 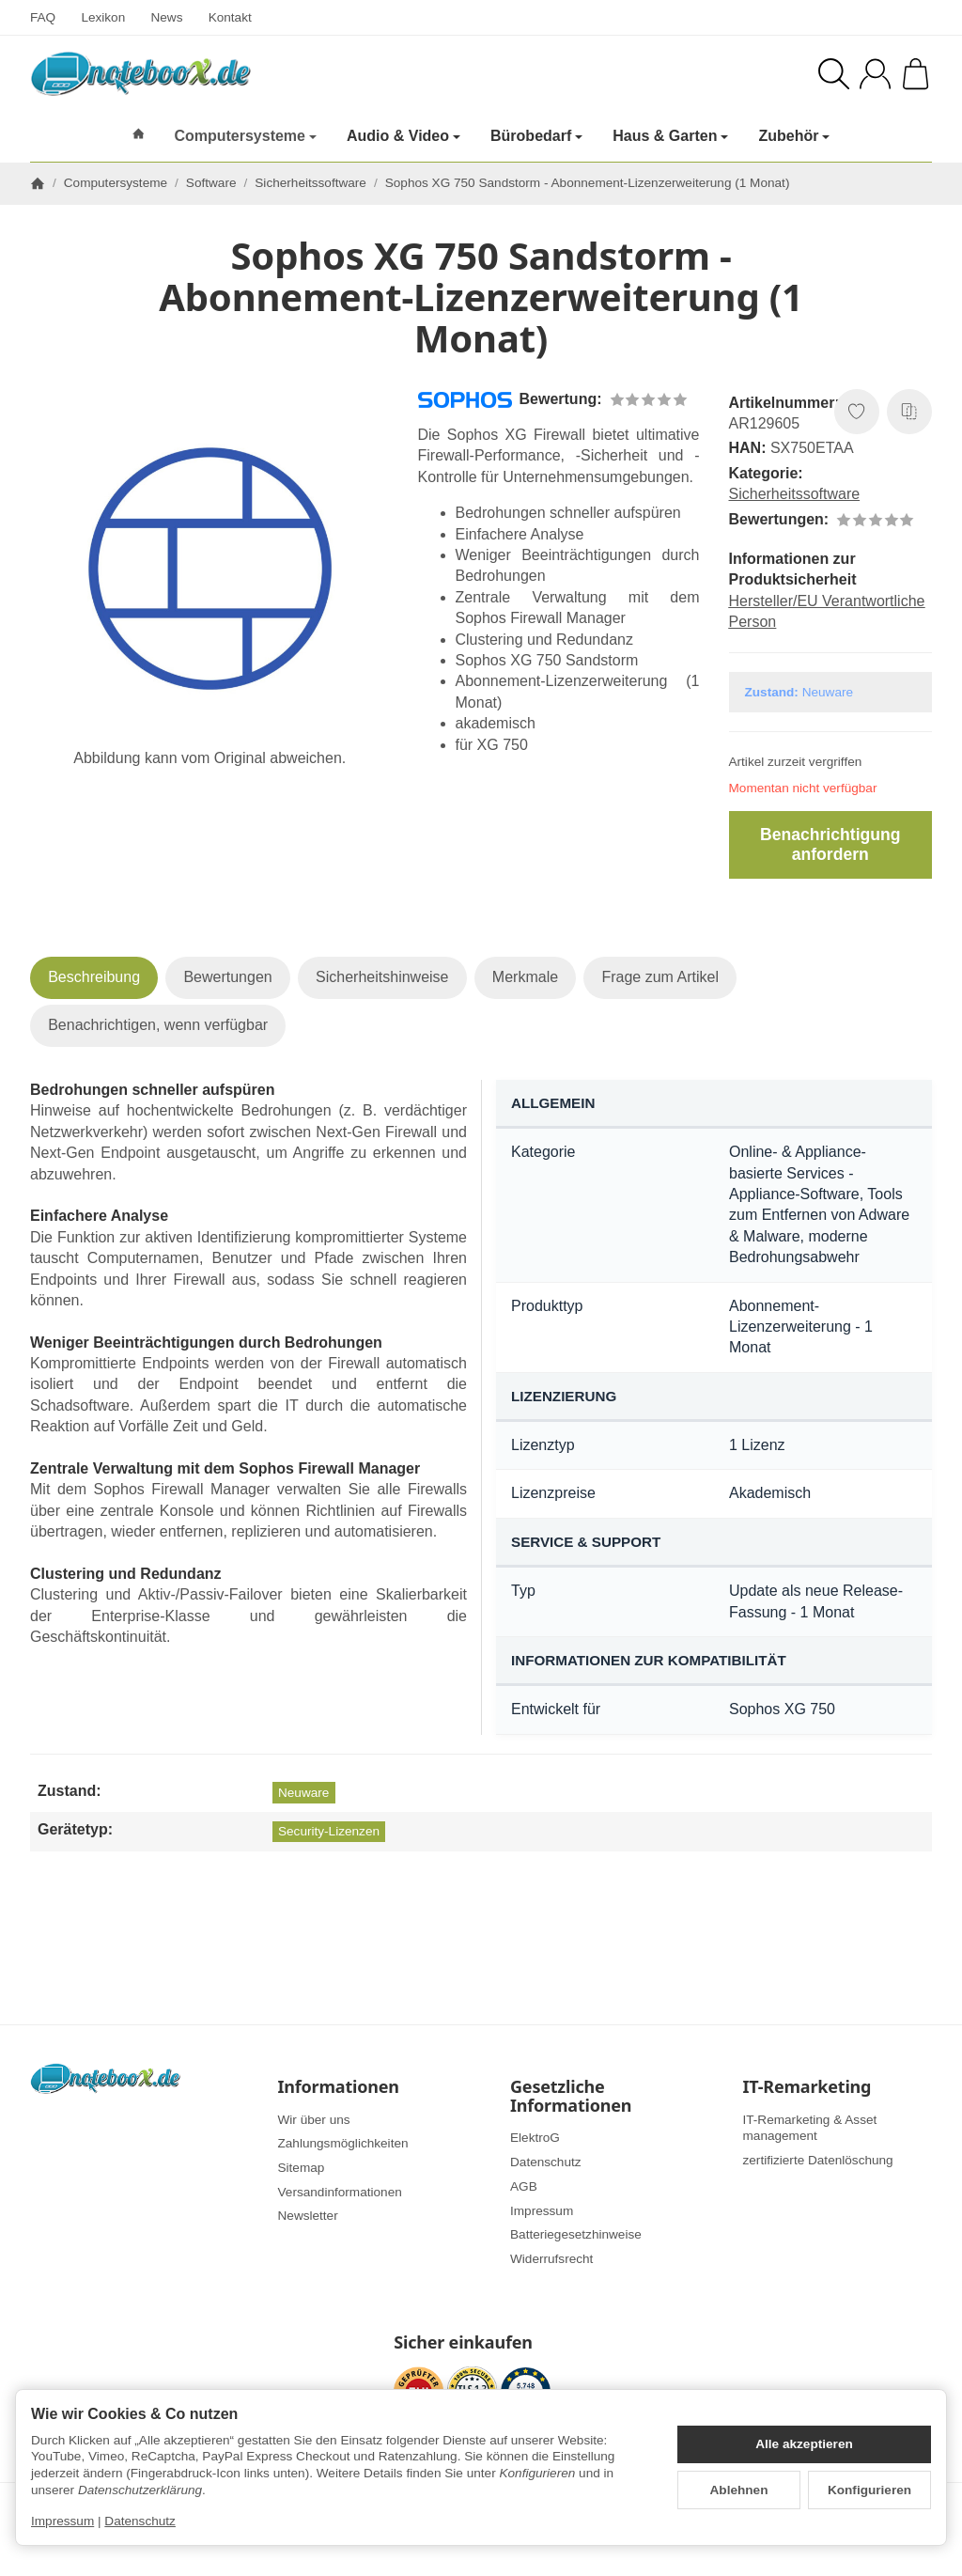 What do you see at coordinates (329, 1831) in the screenshot?
I see `Security-Lizenzen` at bounding box center [329, 1831].